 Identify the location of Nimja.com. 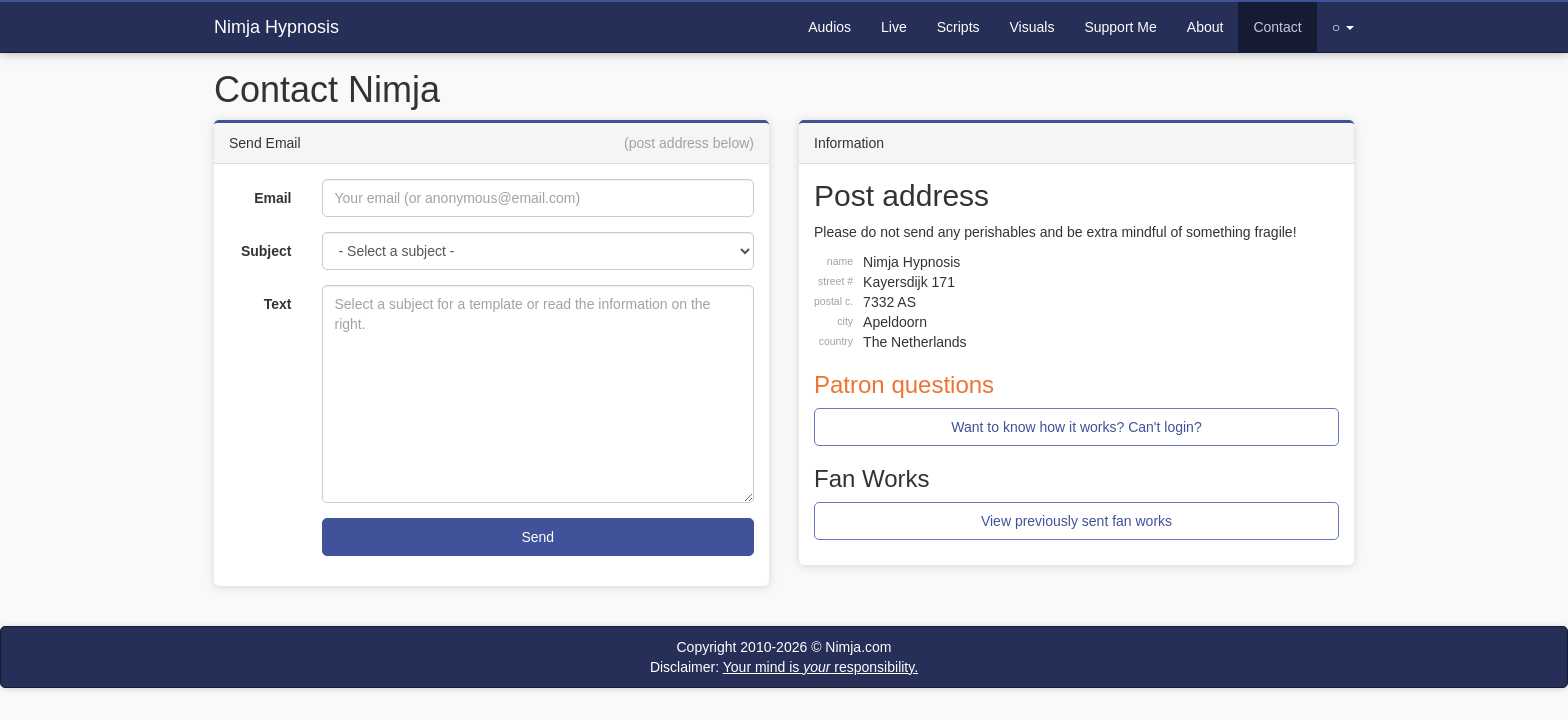
(858, 647).